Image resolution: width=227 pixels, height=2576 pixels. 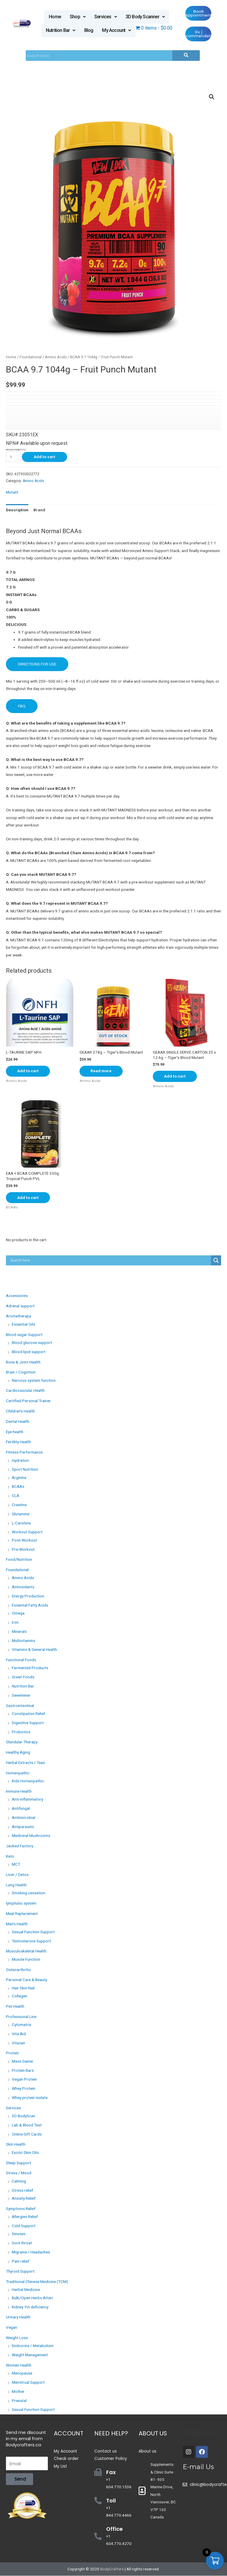 I want to click on Add to cart [Add “L-TAURINE SAP NFH” to your cart], so click(x=28, y=1071).